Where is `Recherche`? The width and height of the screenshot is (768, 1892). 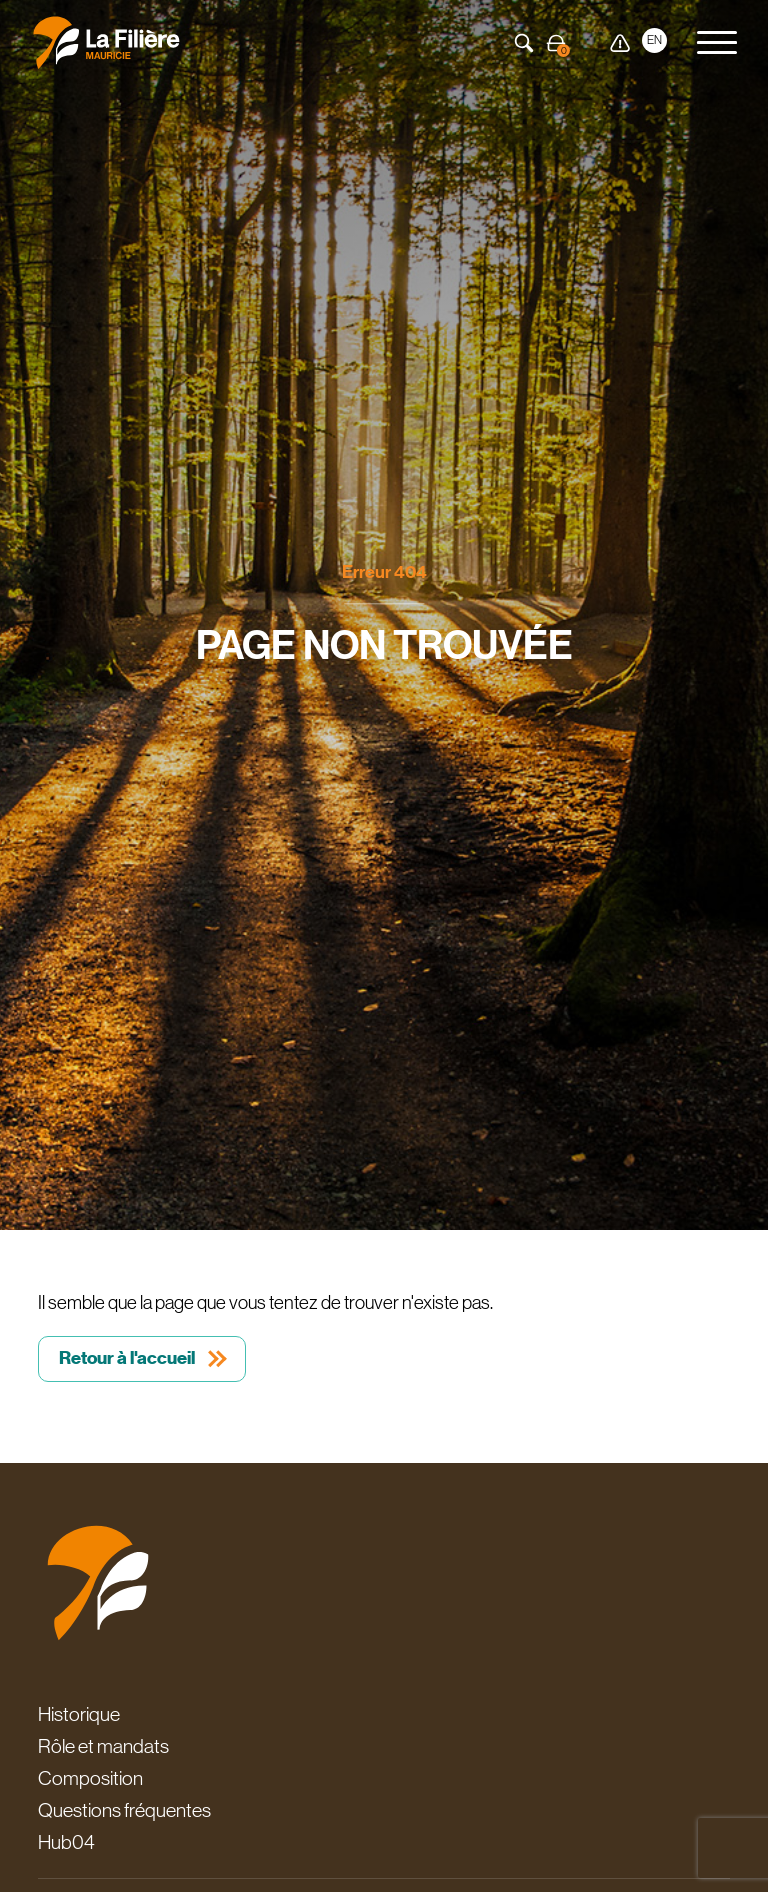
Recherche is located at coordinates (524, 43).